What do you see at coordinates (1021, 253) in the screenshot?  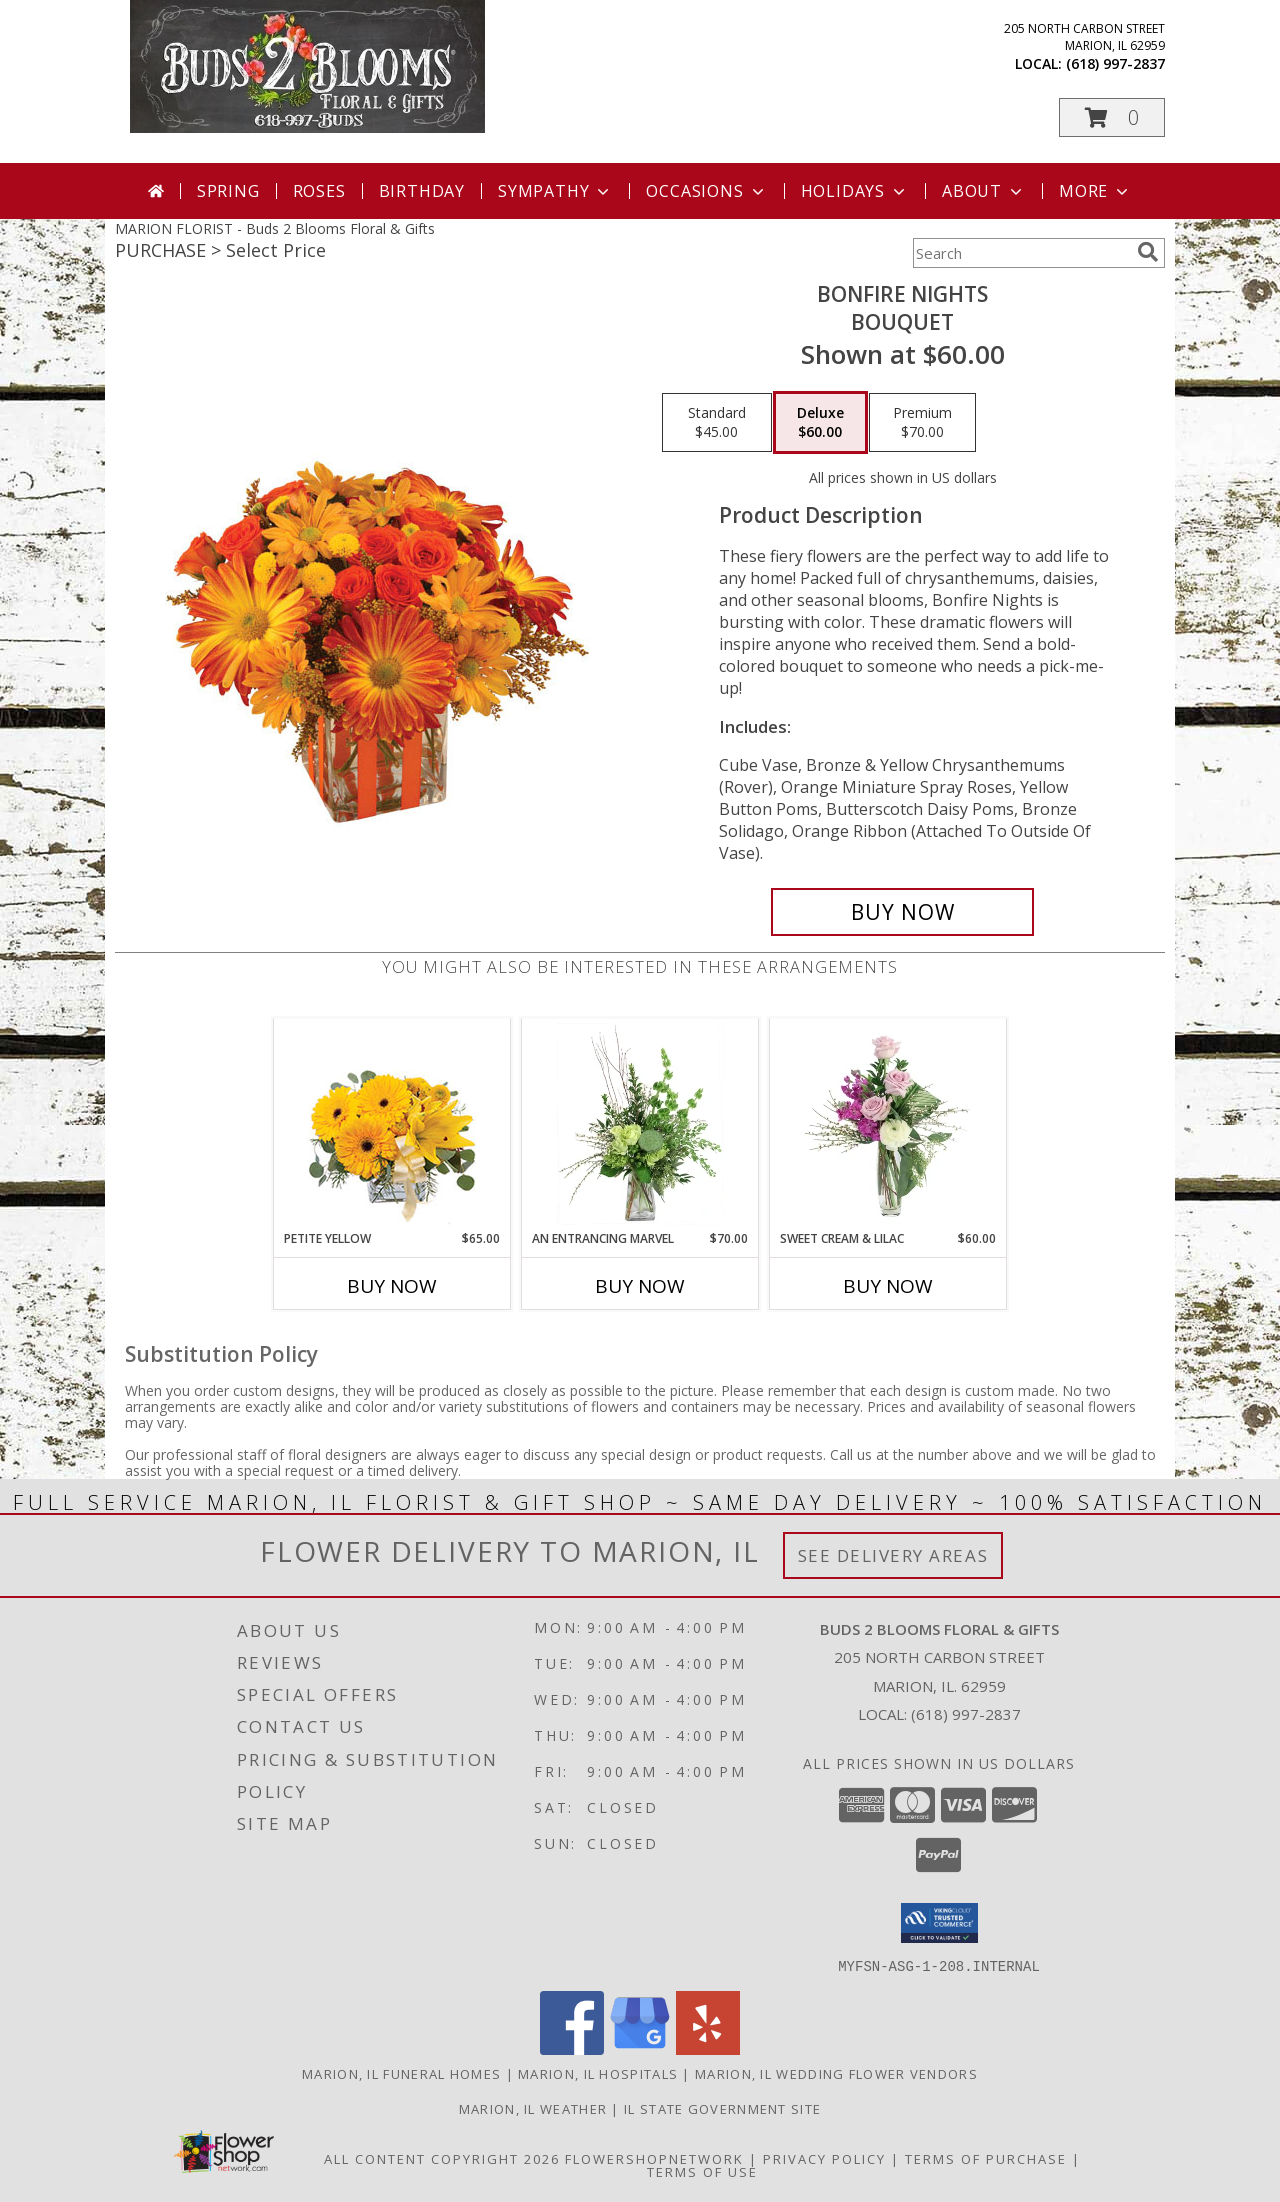 I see `[Product Search]` at bounding box center [1021, 253].